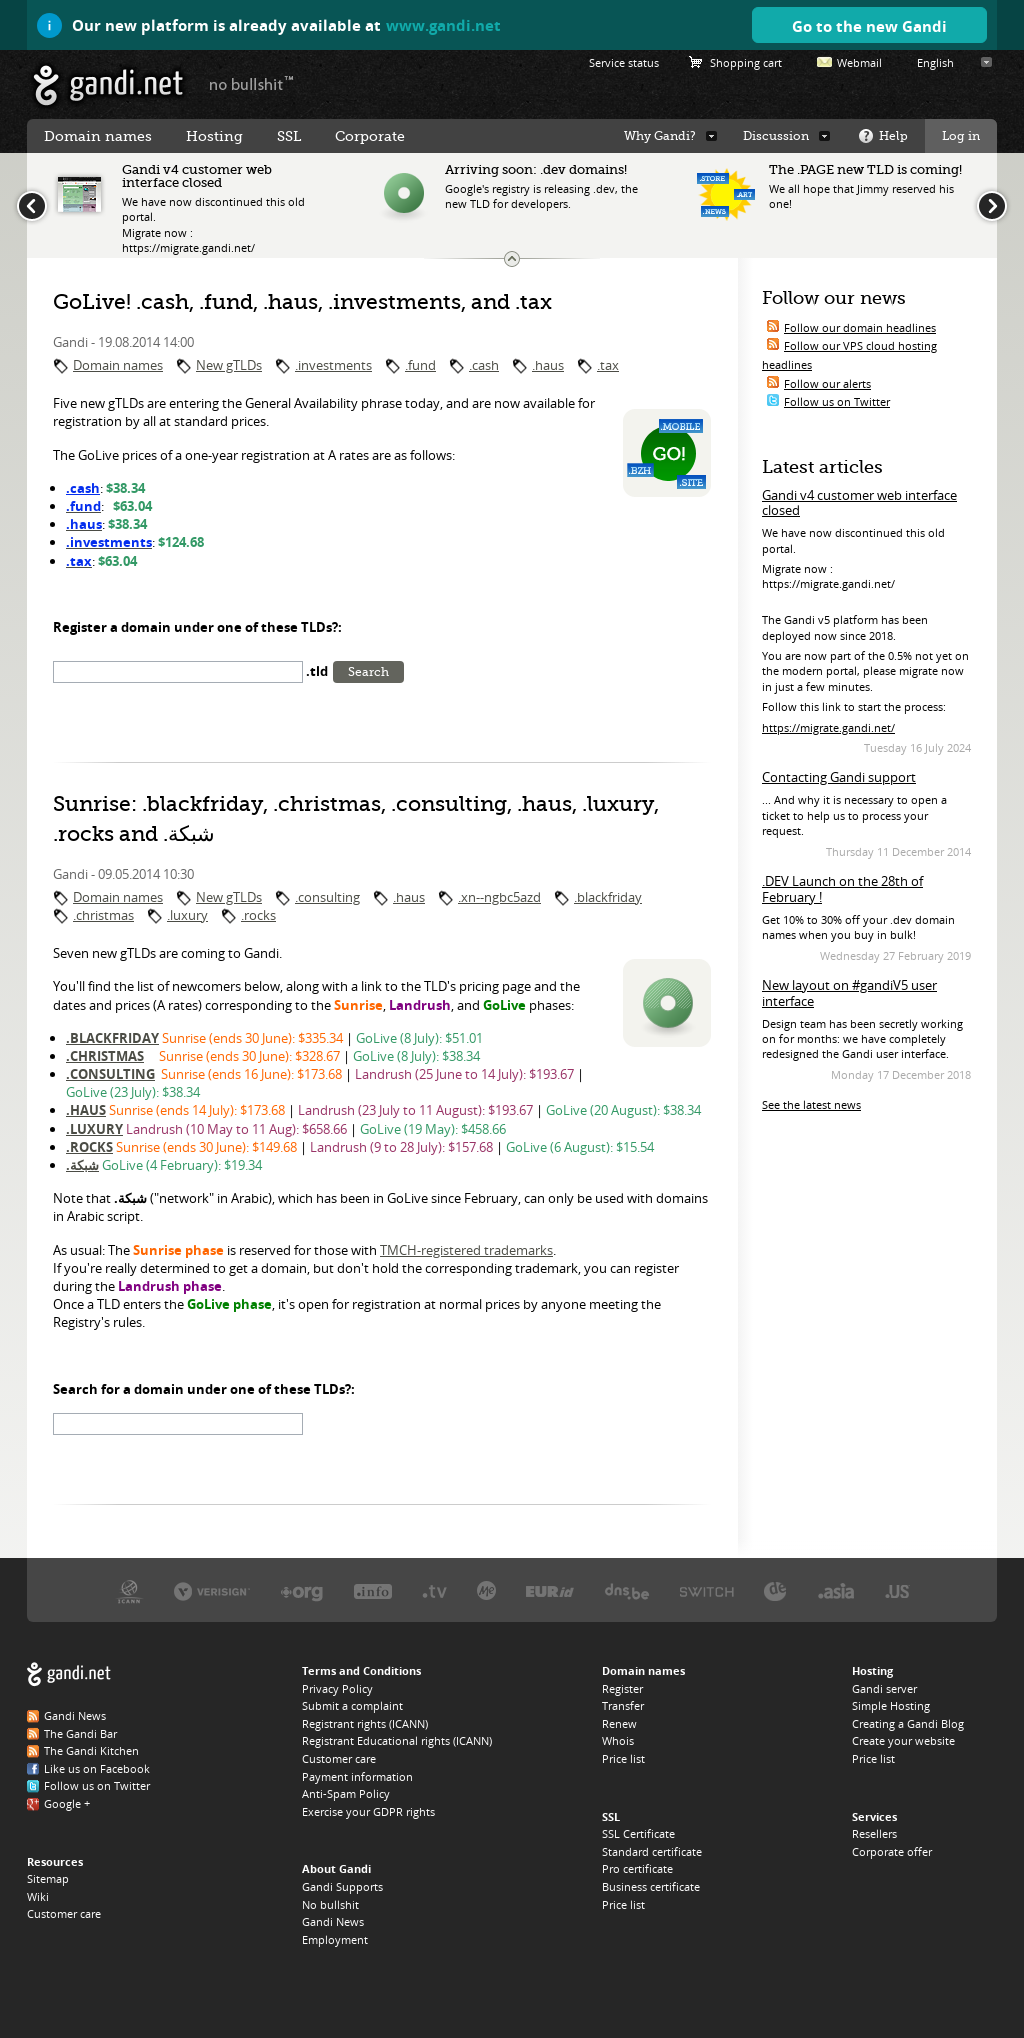 The height and width of the screenshot is (2038, 1024). I want to click on DENIC, the .DE registry, so click(775, 1590).